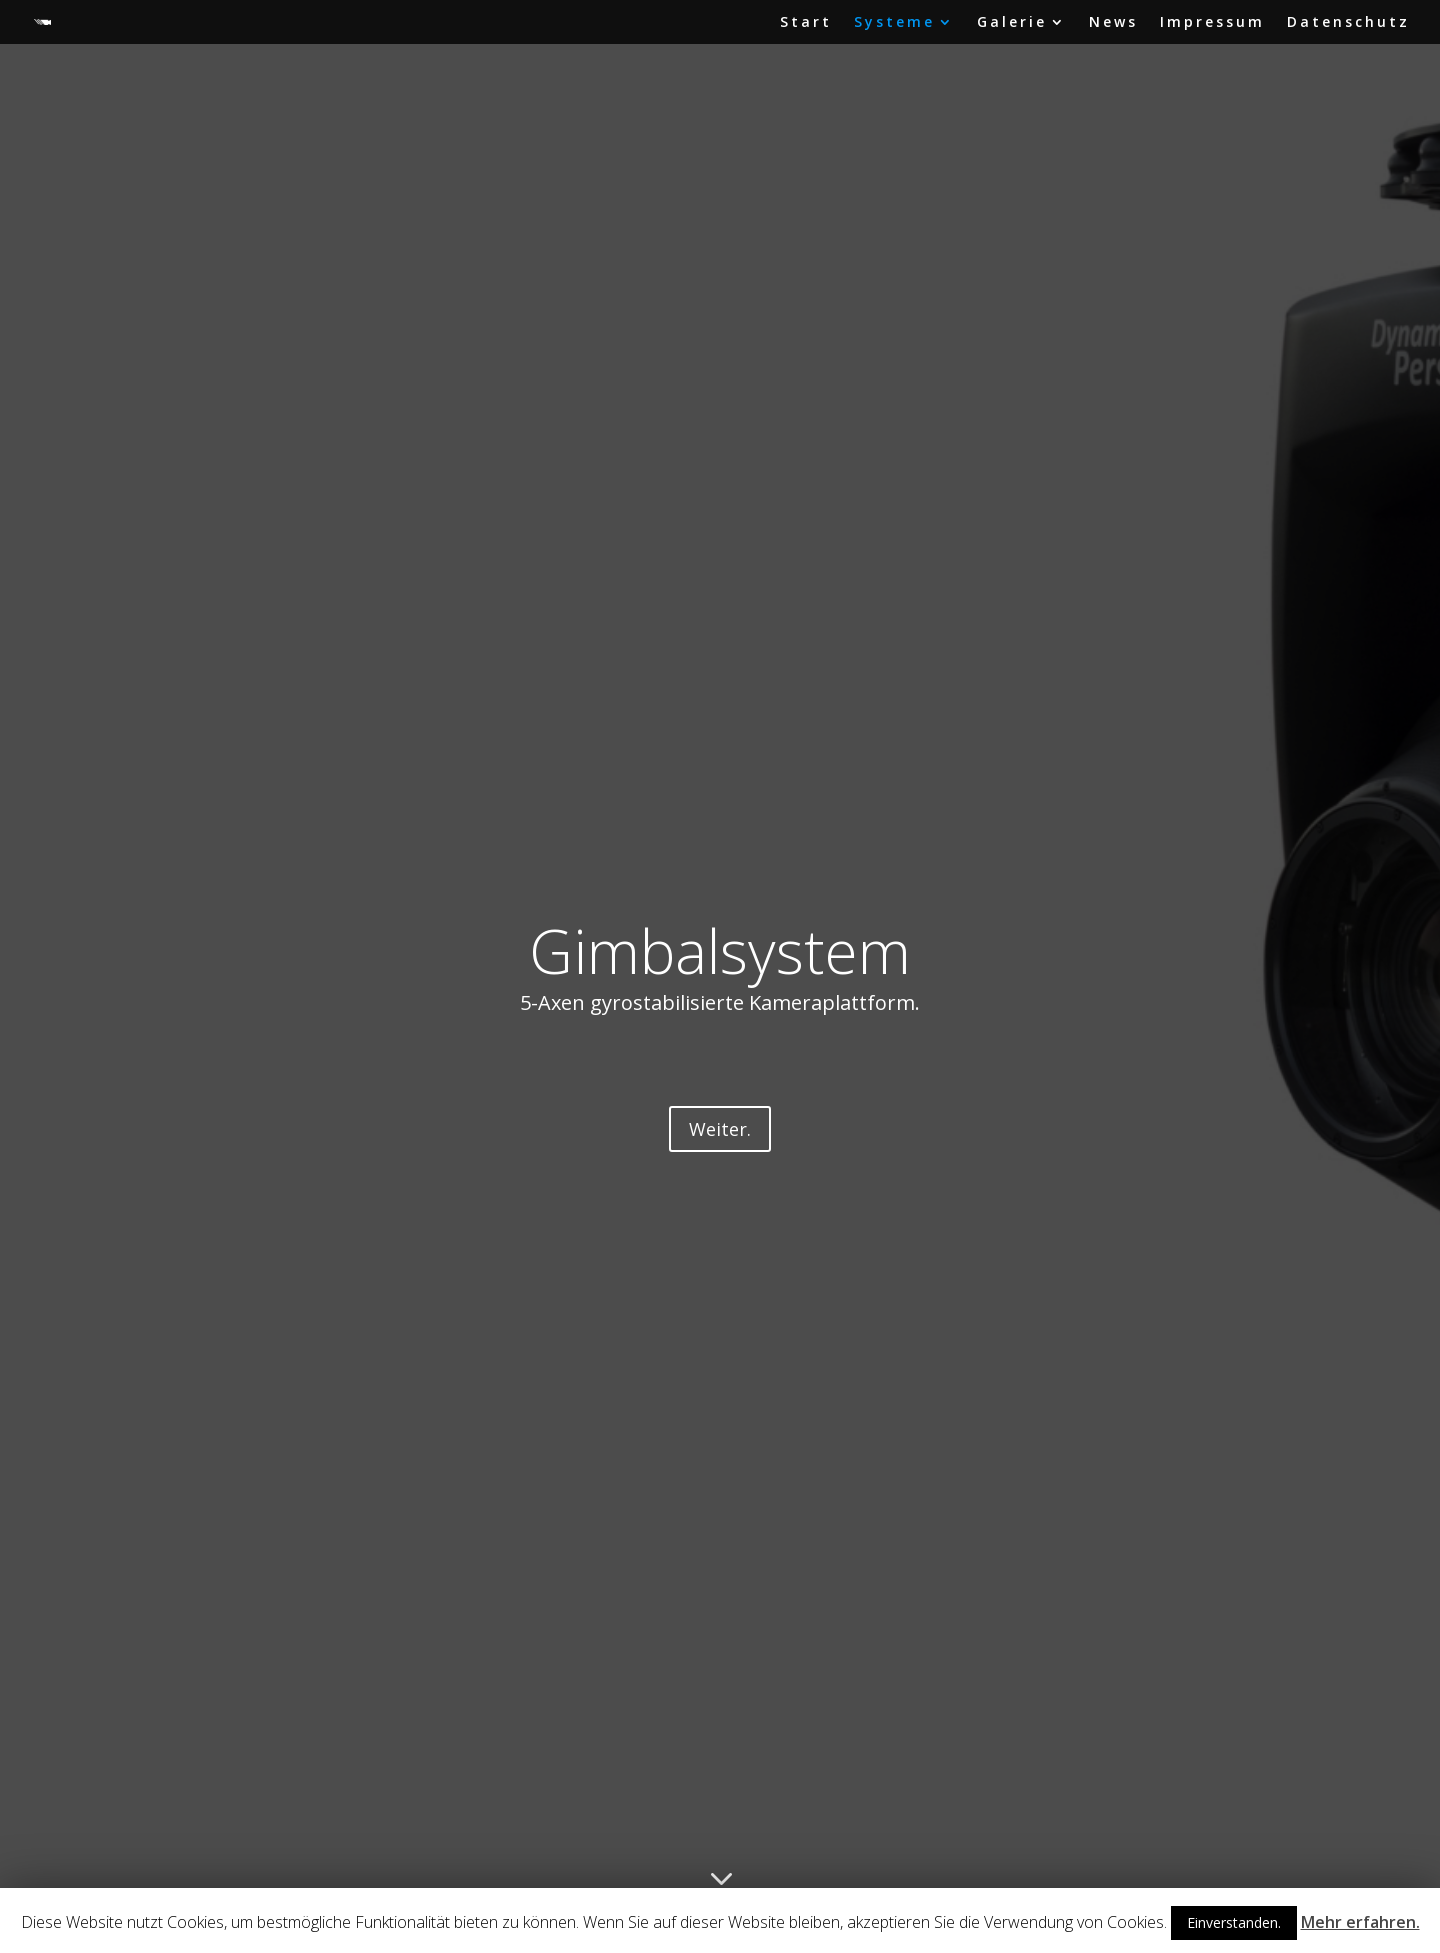 Image resolution: width=1440 pixels, height=1953 pixels. I want to click on Systeme, so click(894, 23).